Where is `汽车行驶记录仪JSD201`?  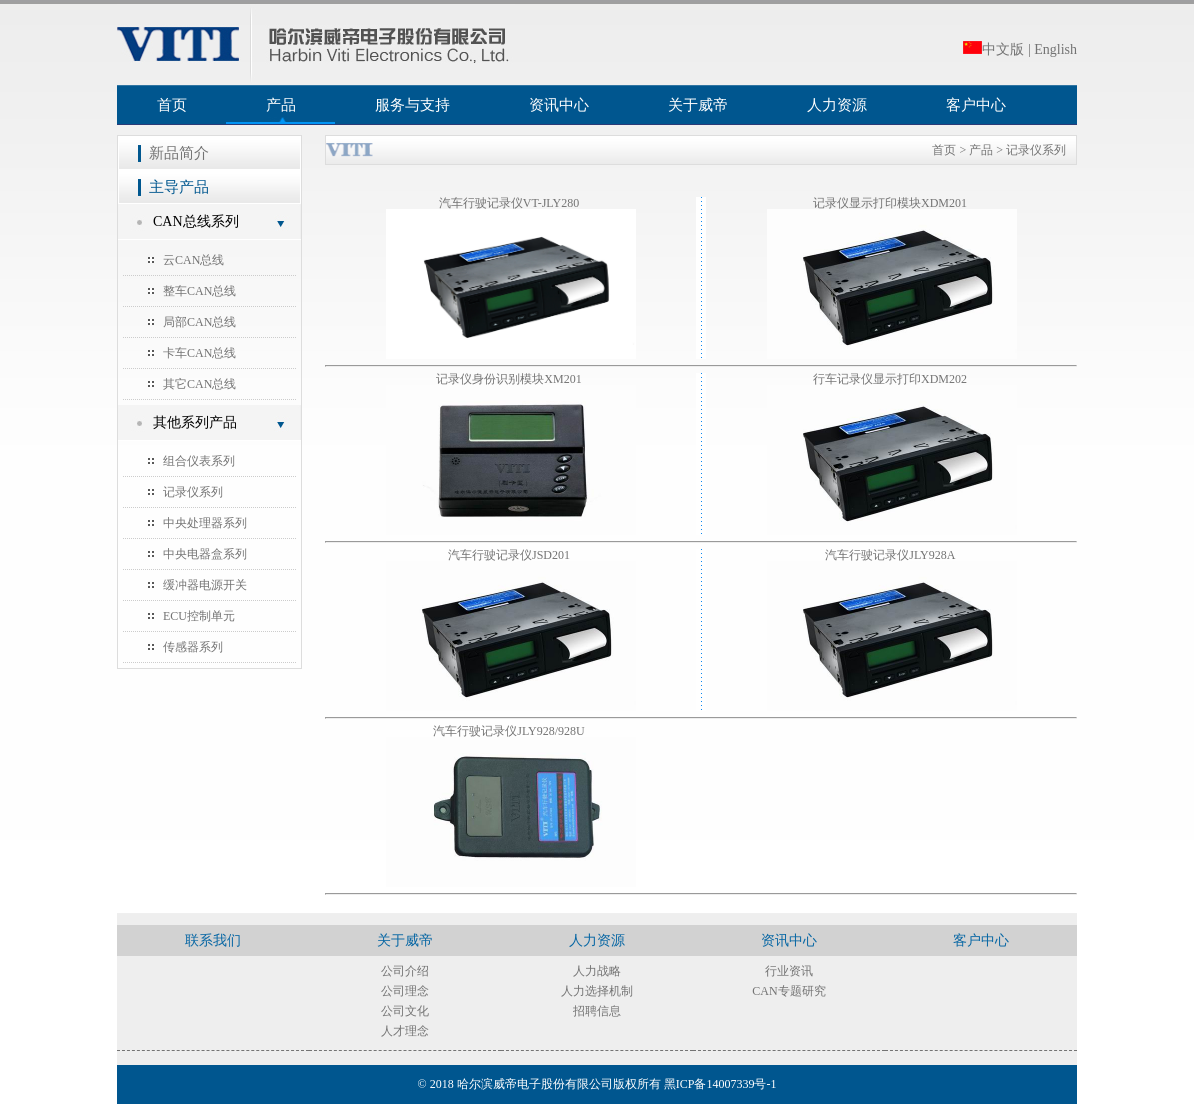 汽车行驶记录仪JSD201 is located at coordinates (510, 555).